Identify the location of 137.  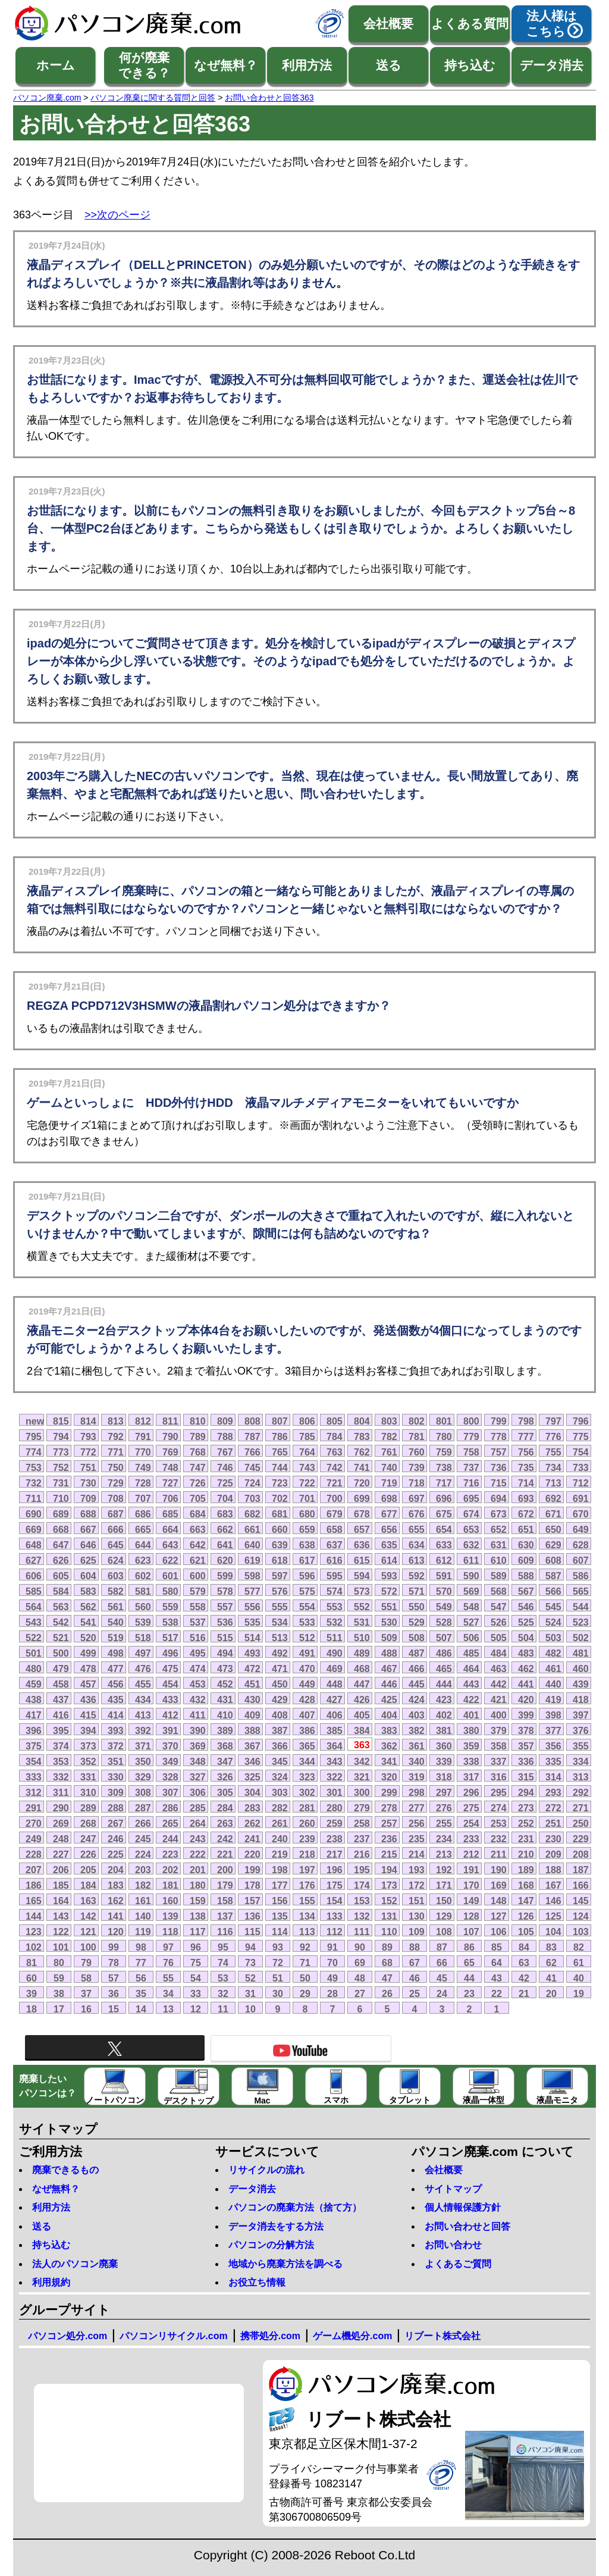
(225, 1916).